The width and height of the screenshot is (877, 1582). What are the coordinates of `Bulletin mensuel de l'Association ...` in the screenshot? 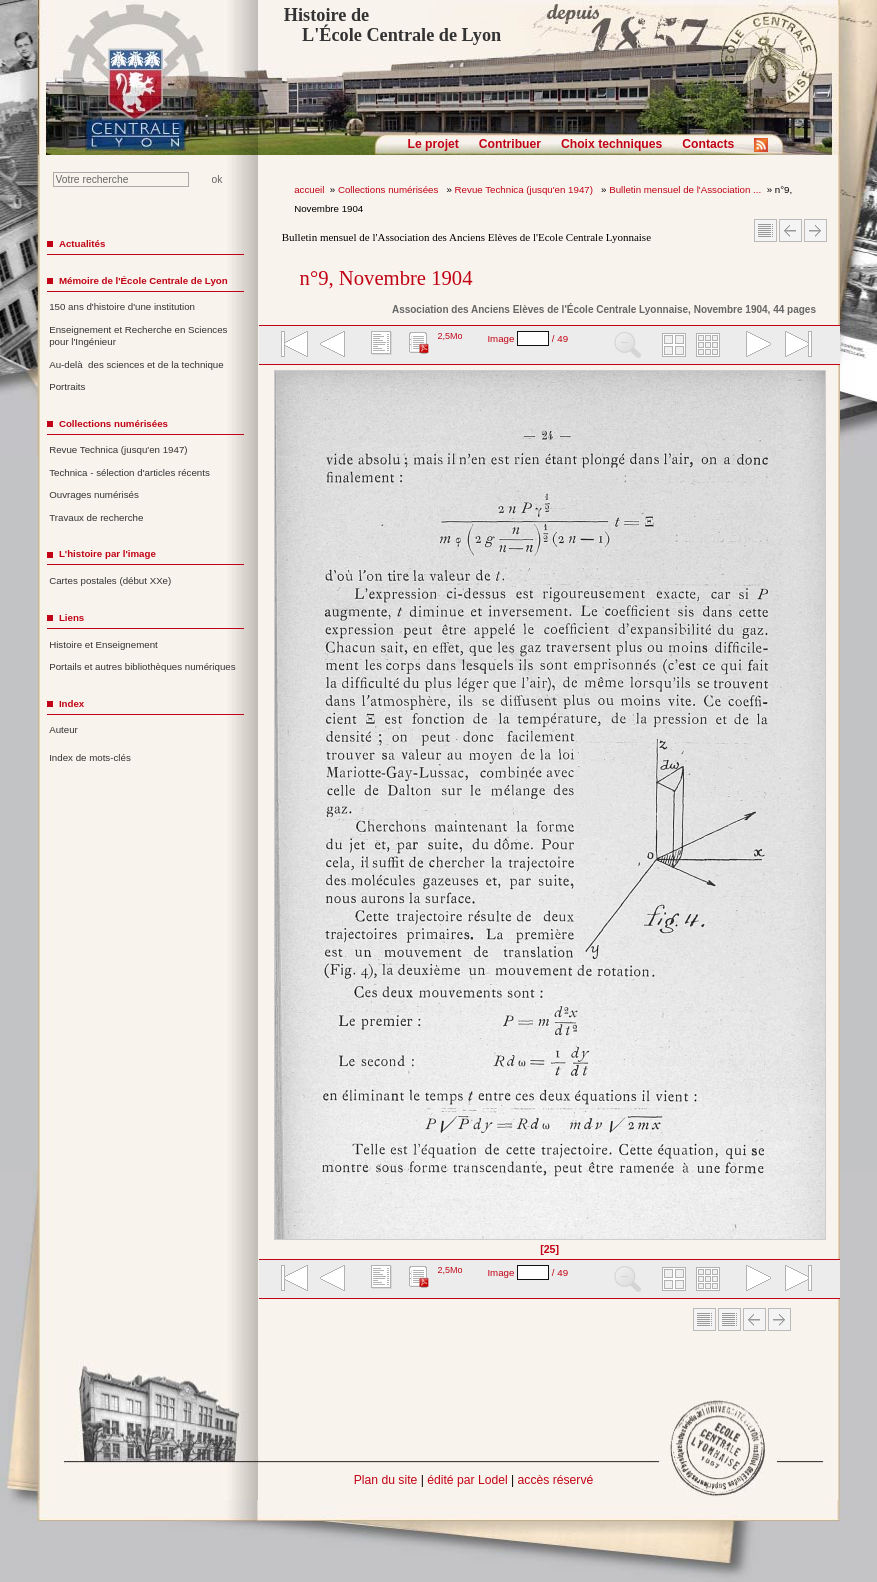 It's located at (685, 189).